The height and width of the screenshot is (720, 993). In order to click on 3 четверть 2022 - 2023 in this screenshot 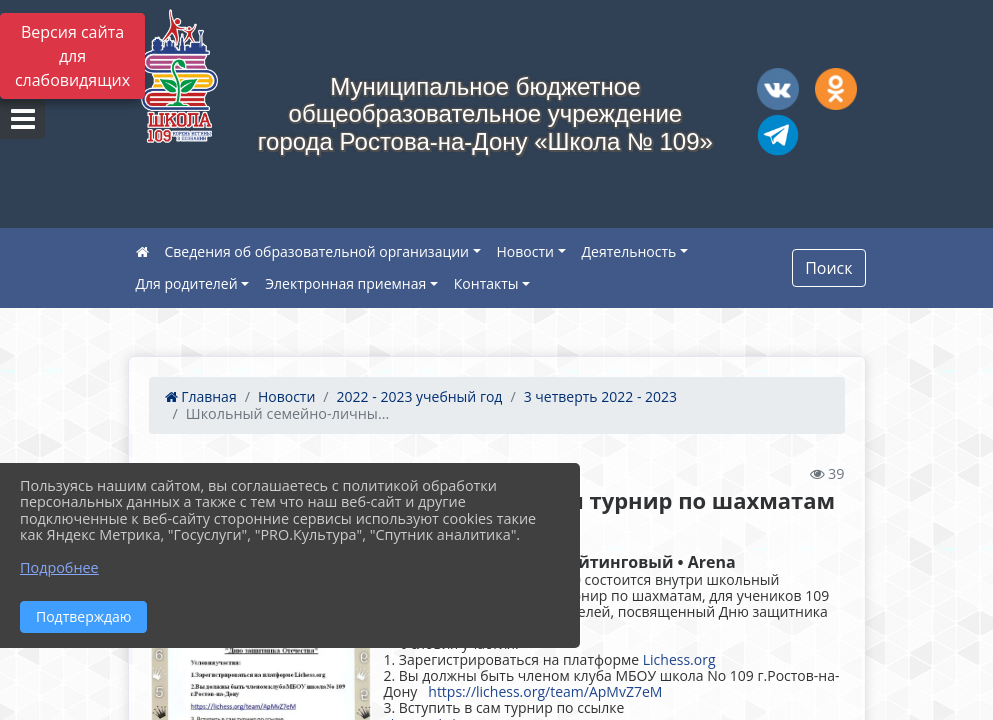, I will do `click(600, 396)`.